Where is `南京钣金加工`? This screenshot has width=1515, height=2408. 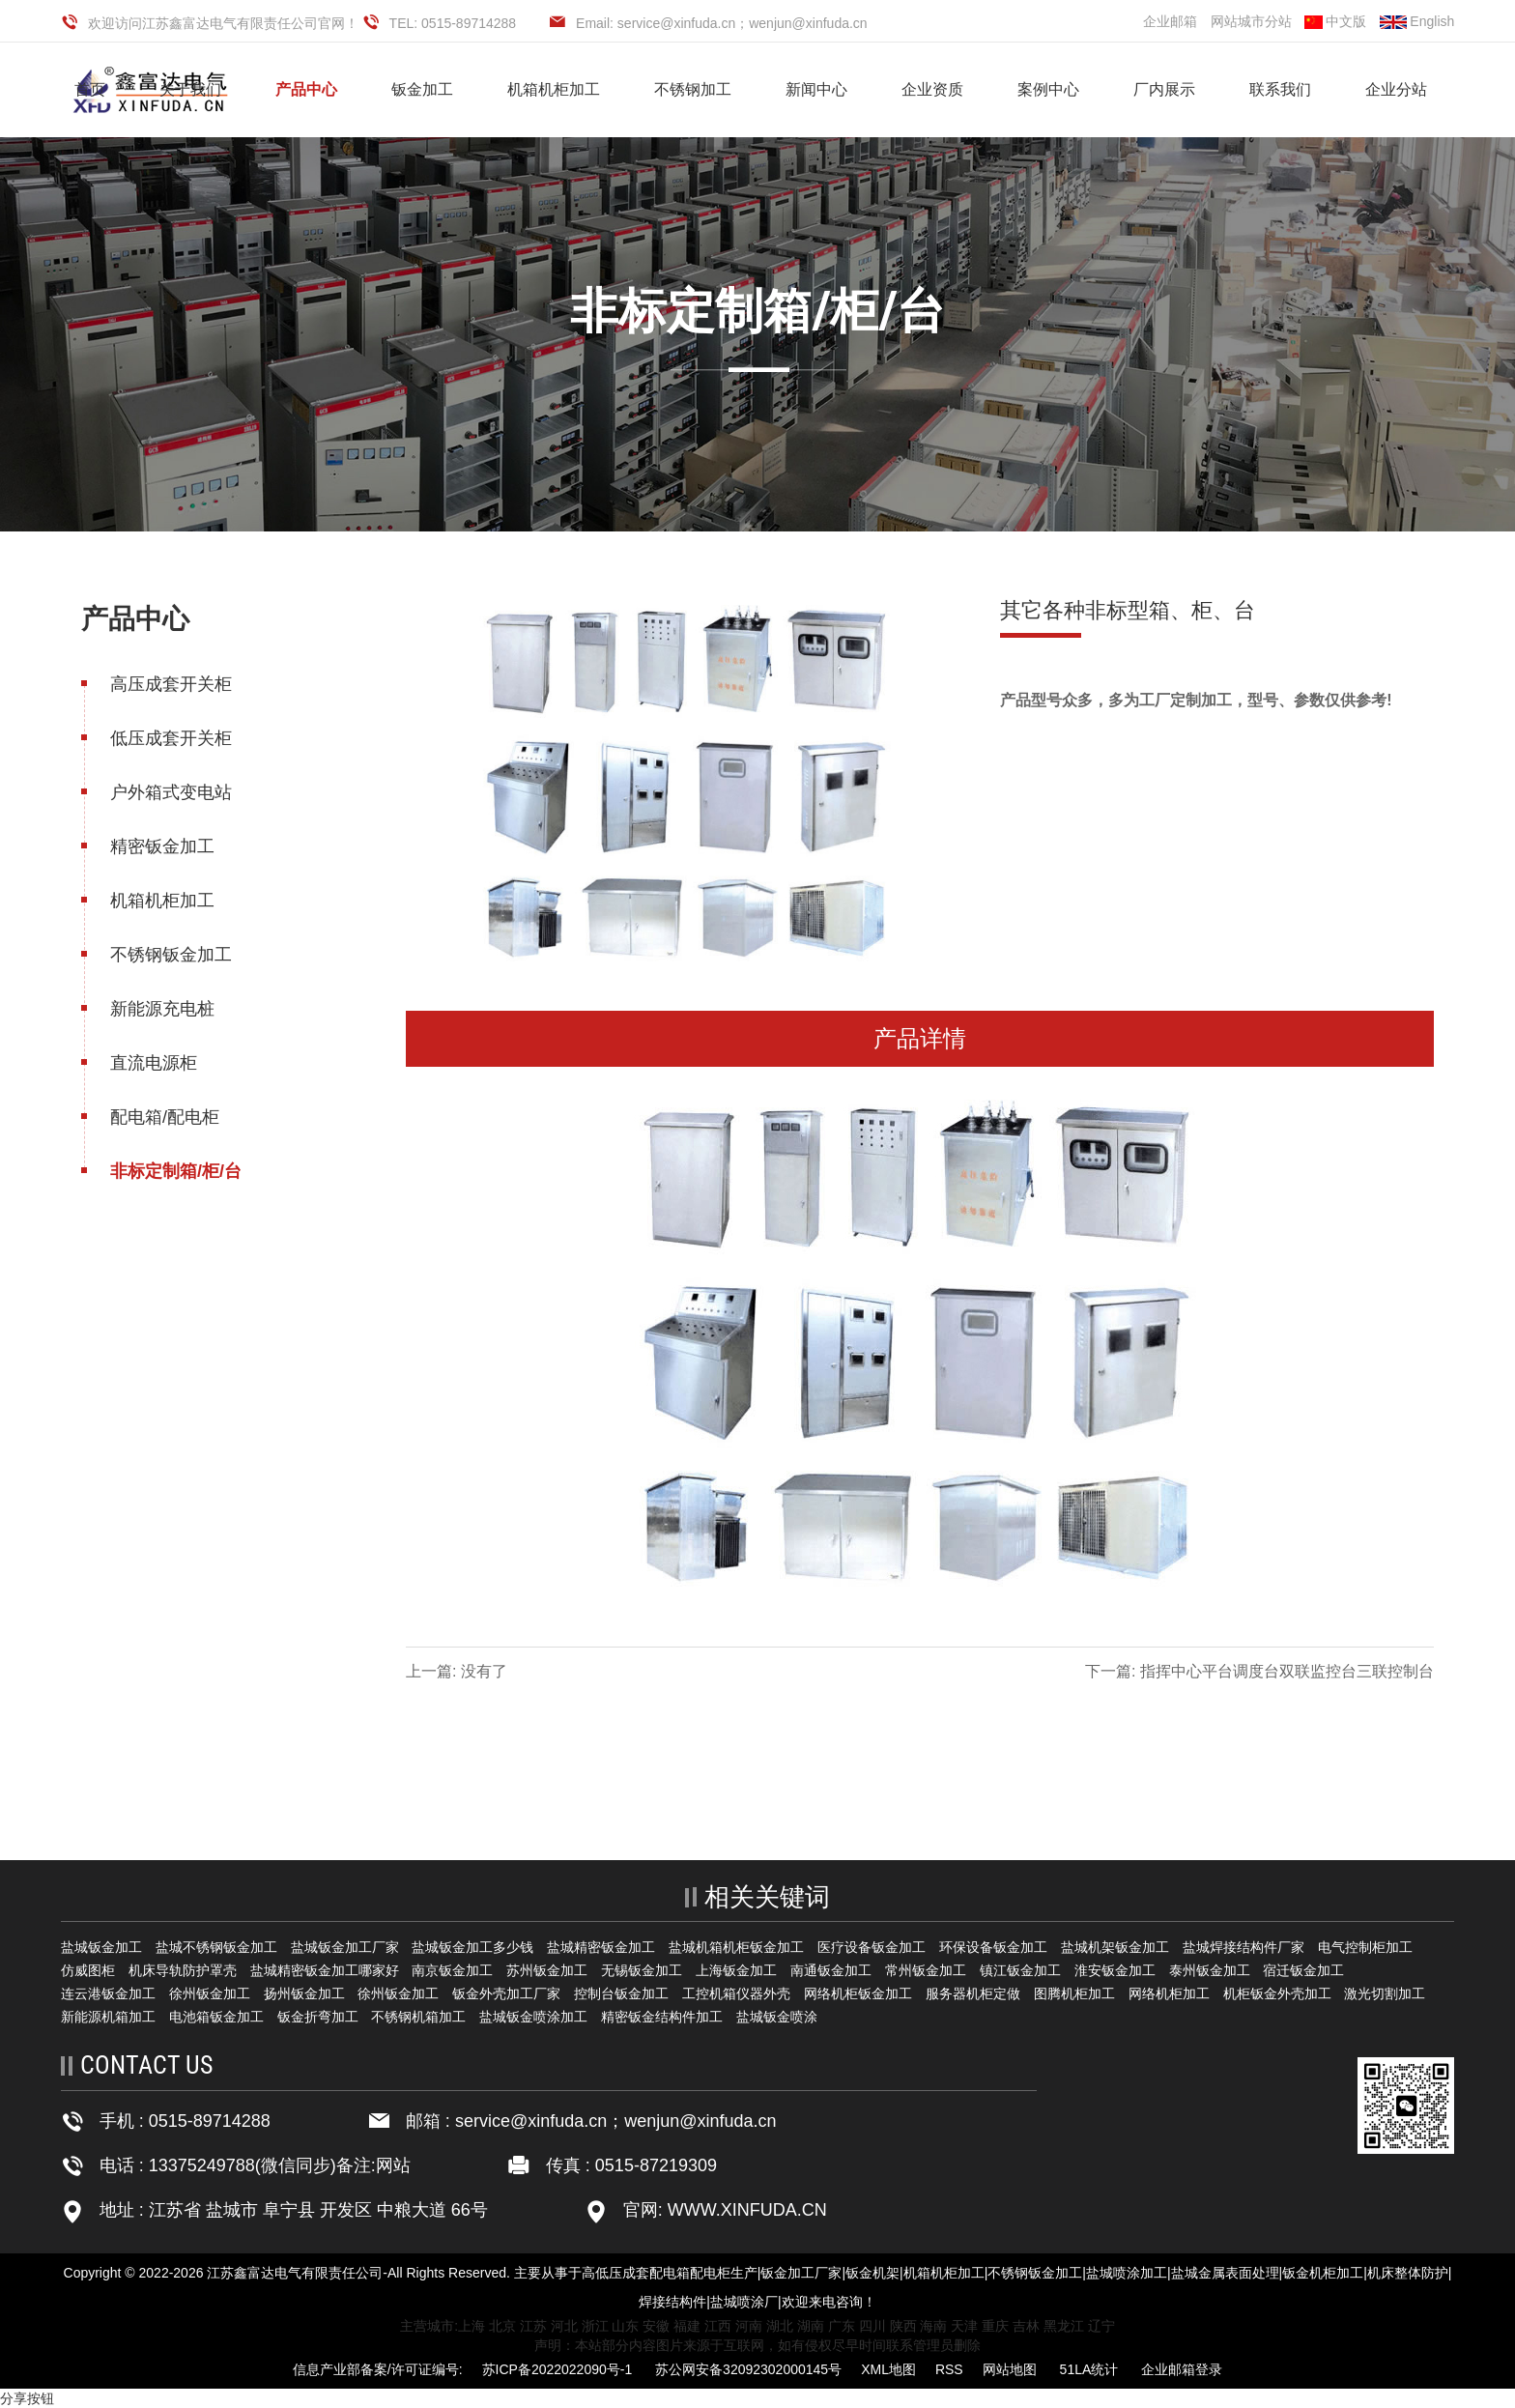
南京钣金加工 is located at coordinates (452, 1970).